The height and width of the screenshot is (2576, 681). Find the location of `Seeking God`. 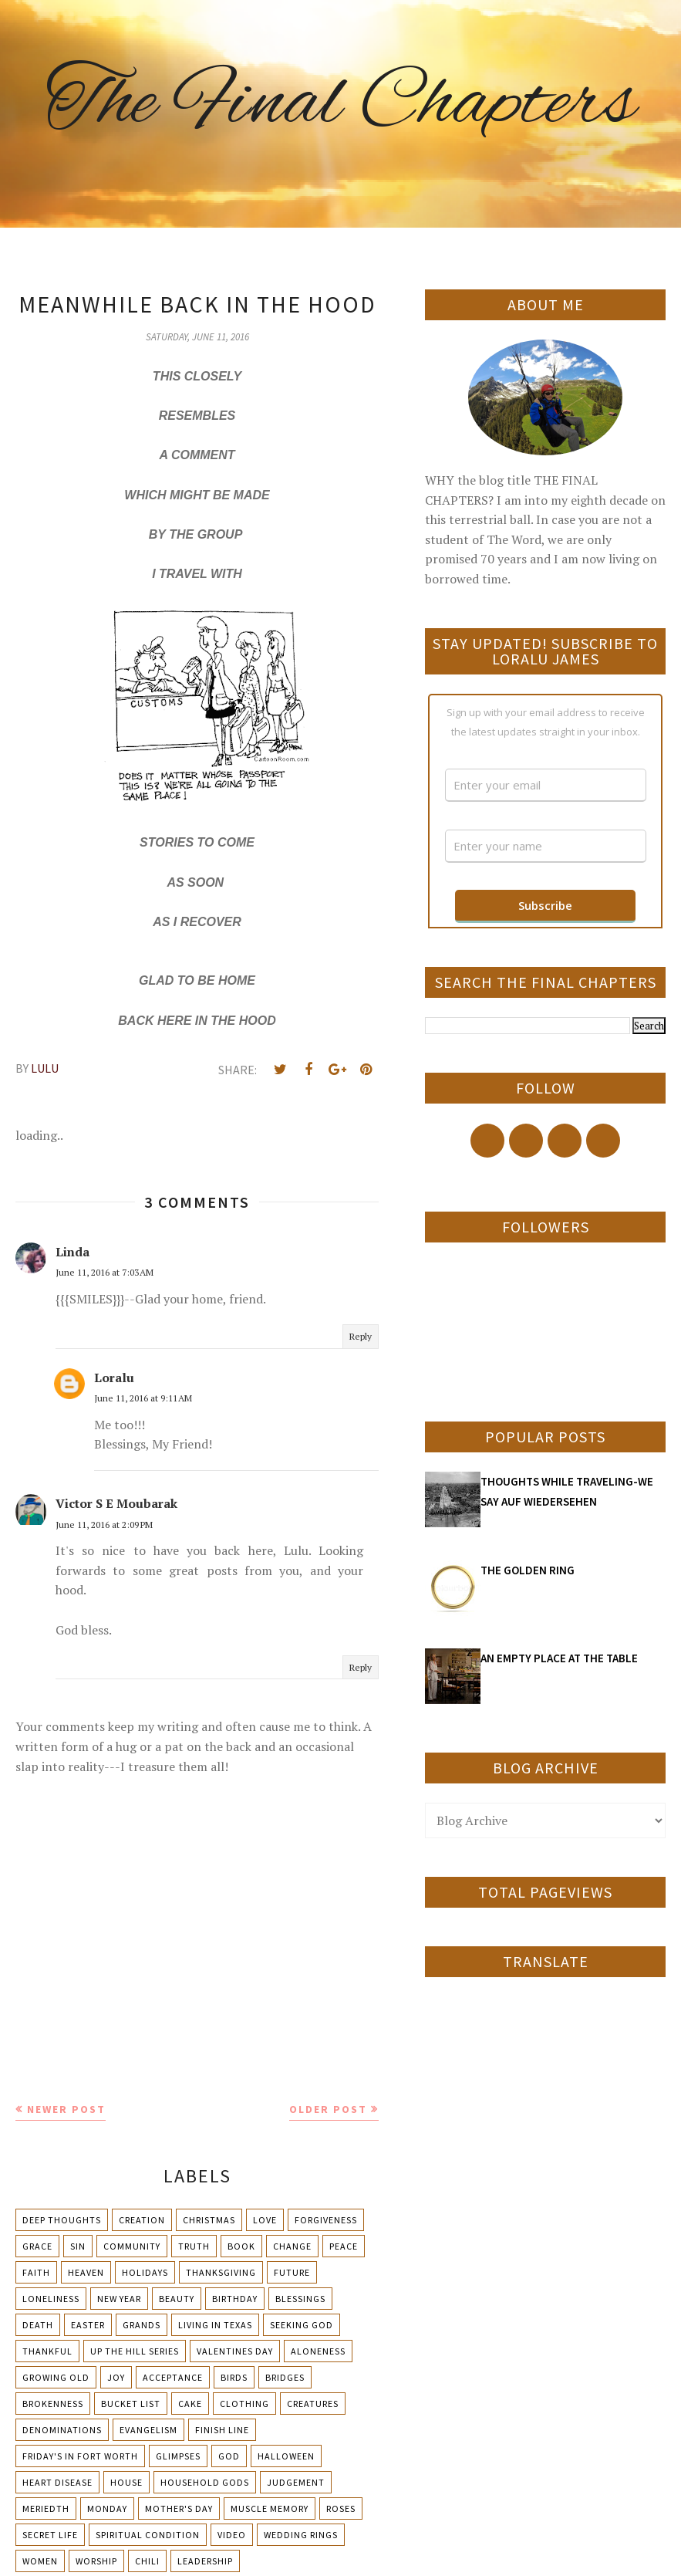

Seeking God is located at coordinates (301, 2325).